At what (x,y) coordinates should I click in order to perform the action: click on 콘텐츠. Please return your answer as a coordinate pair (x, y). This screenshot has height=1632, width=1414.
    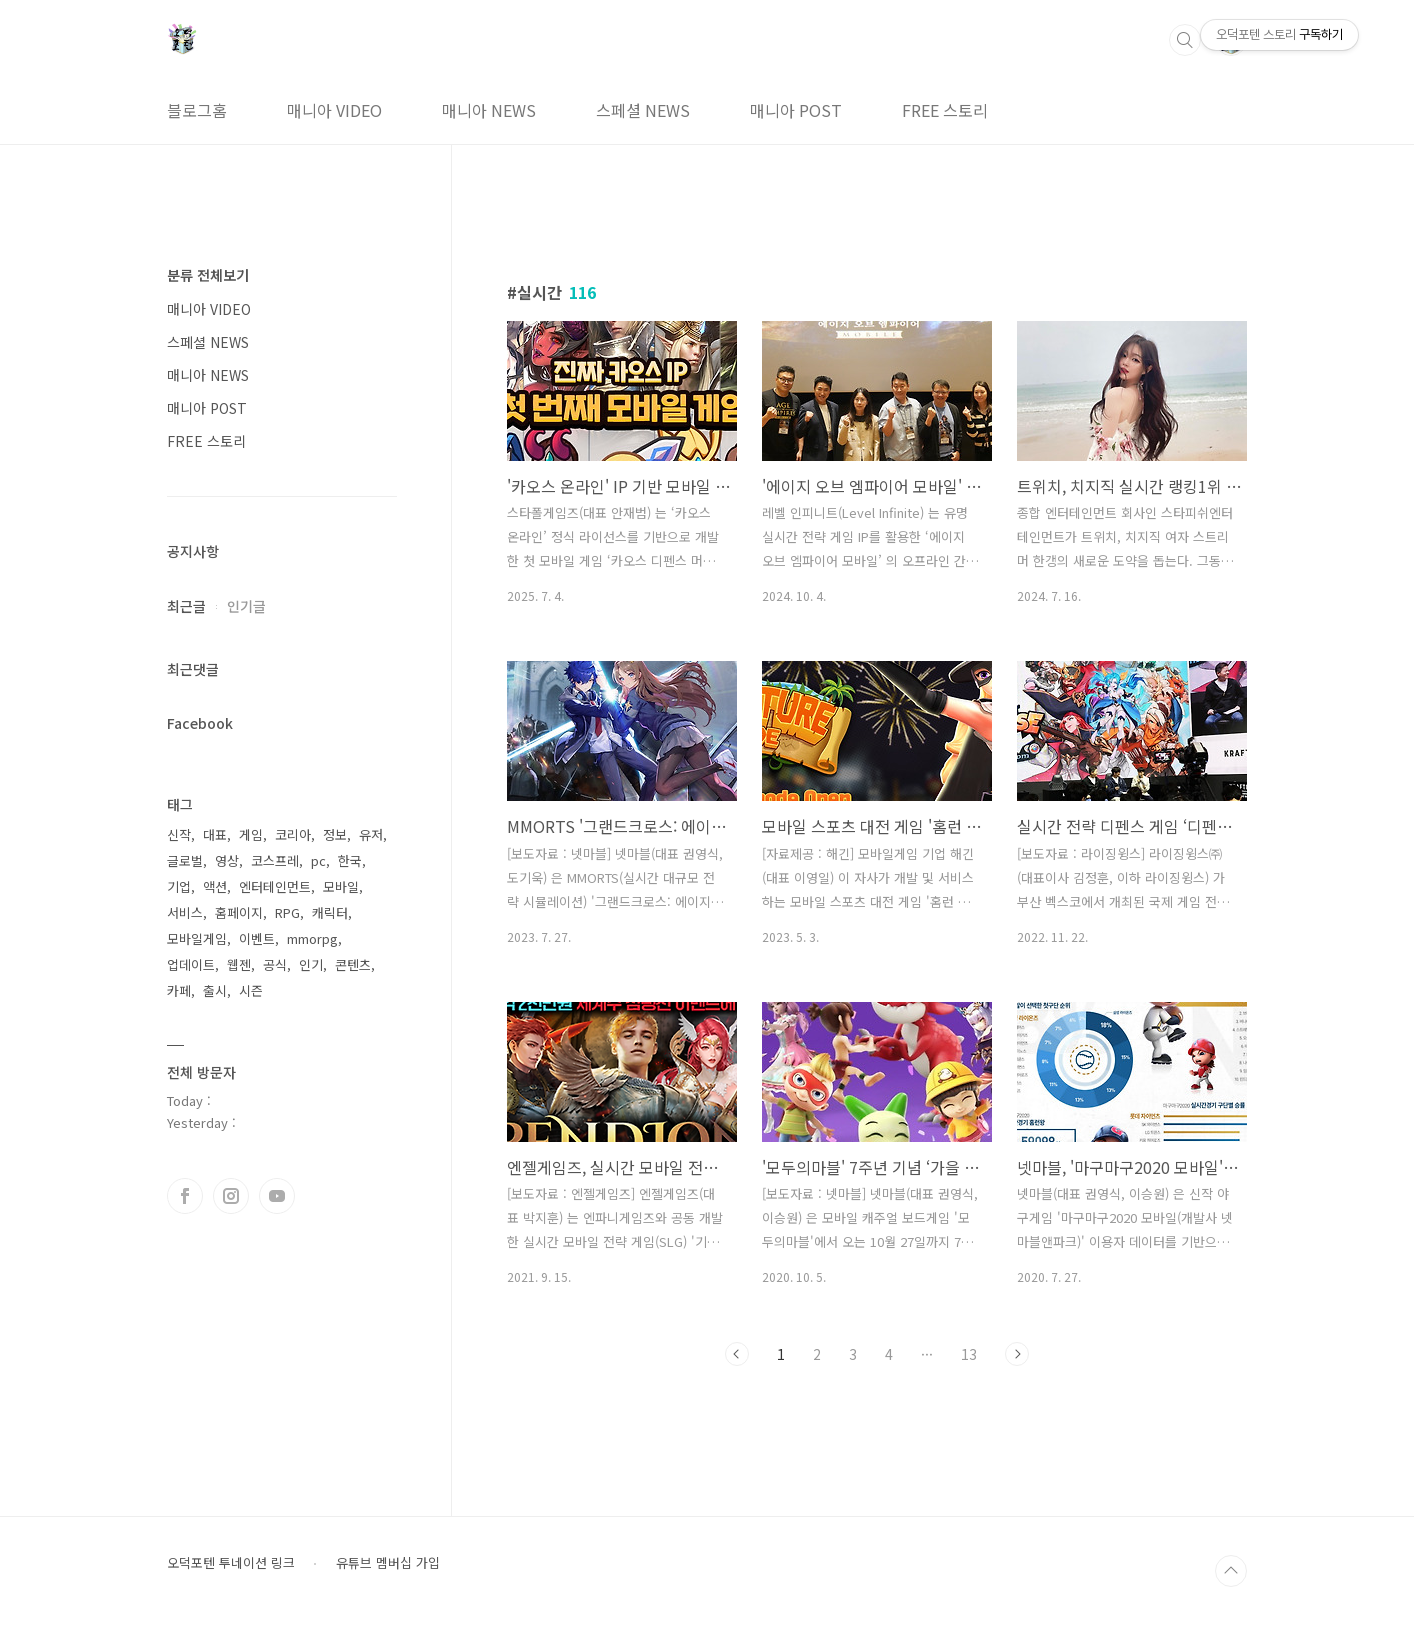
    Looking at the image, I should click on (353, 964).